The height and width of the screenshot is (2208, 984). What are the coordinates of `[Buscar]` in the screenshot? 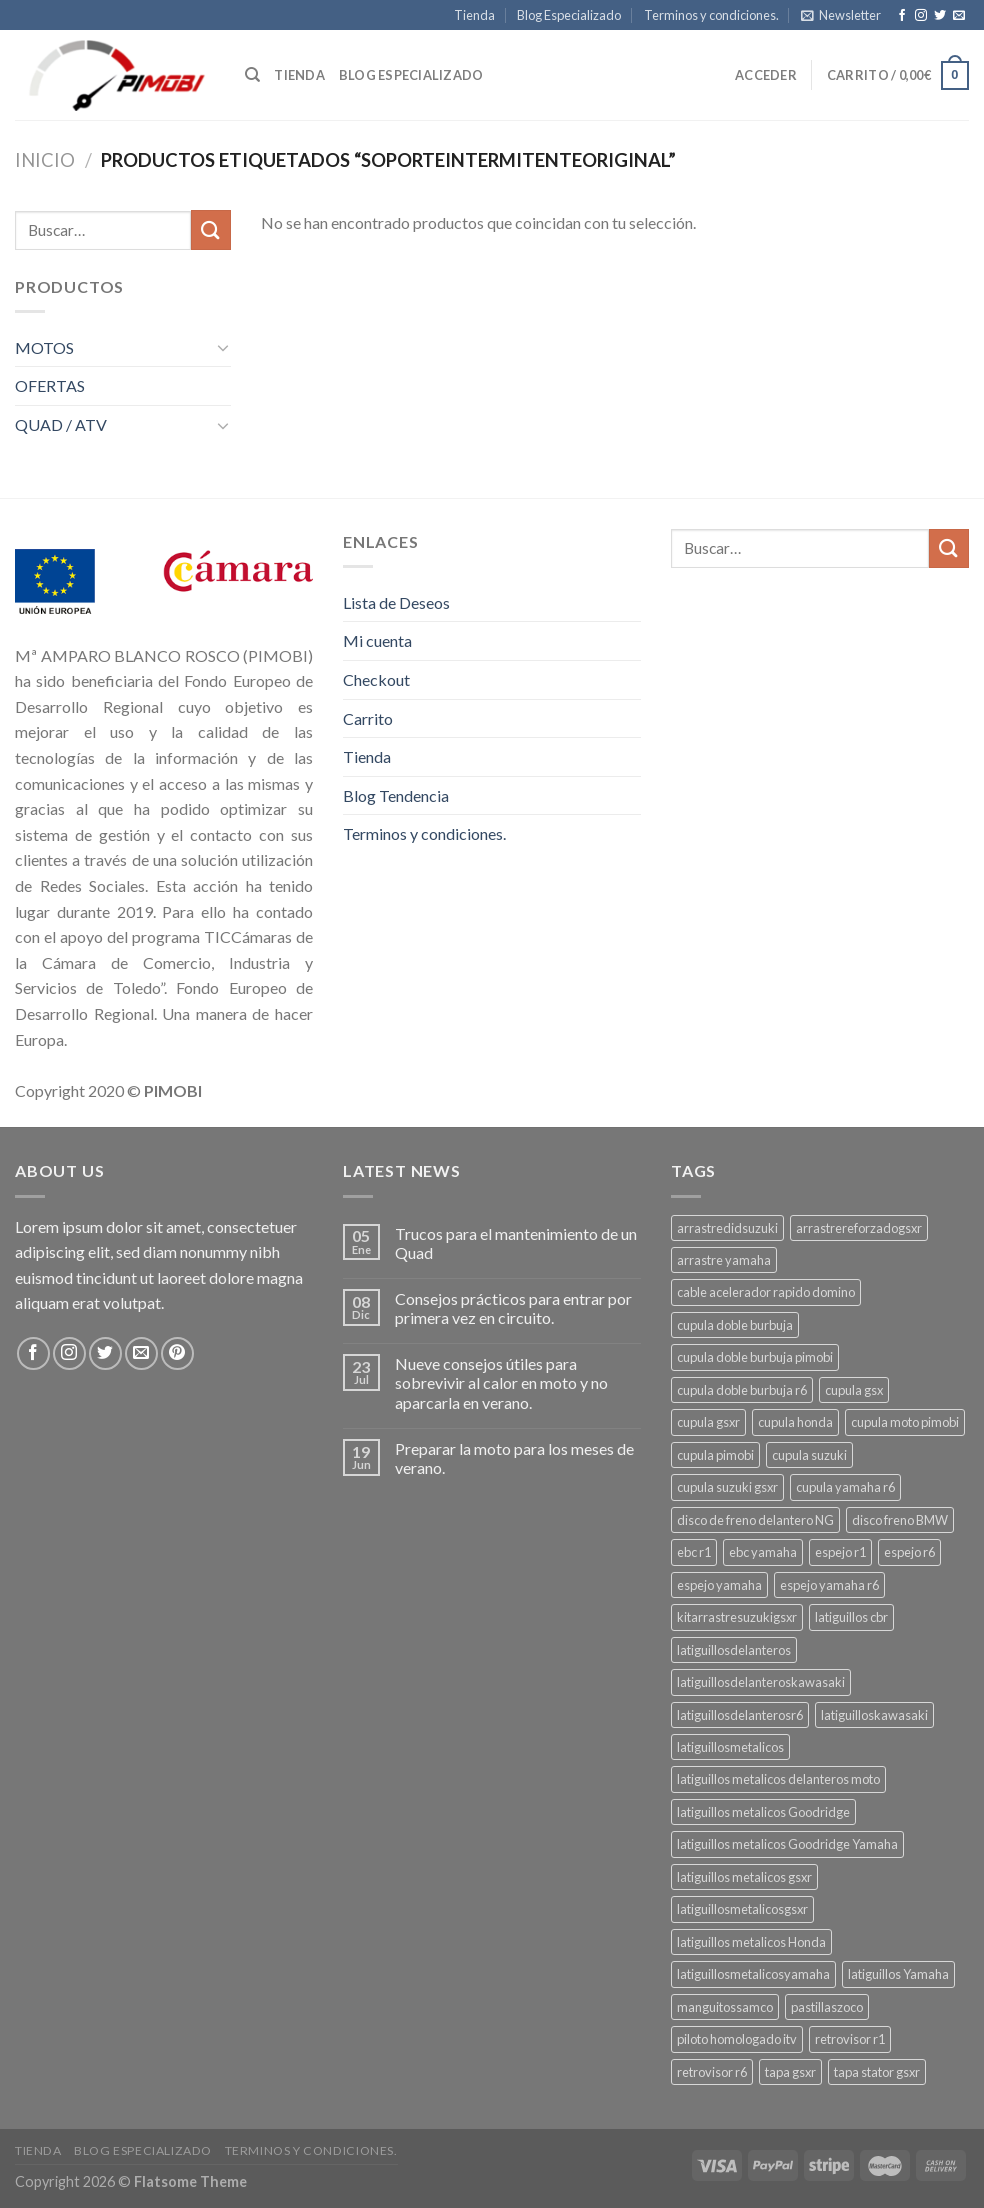 It's located at (252, 75).